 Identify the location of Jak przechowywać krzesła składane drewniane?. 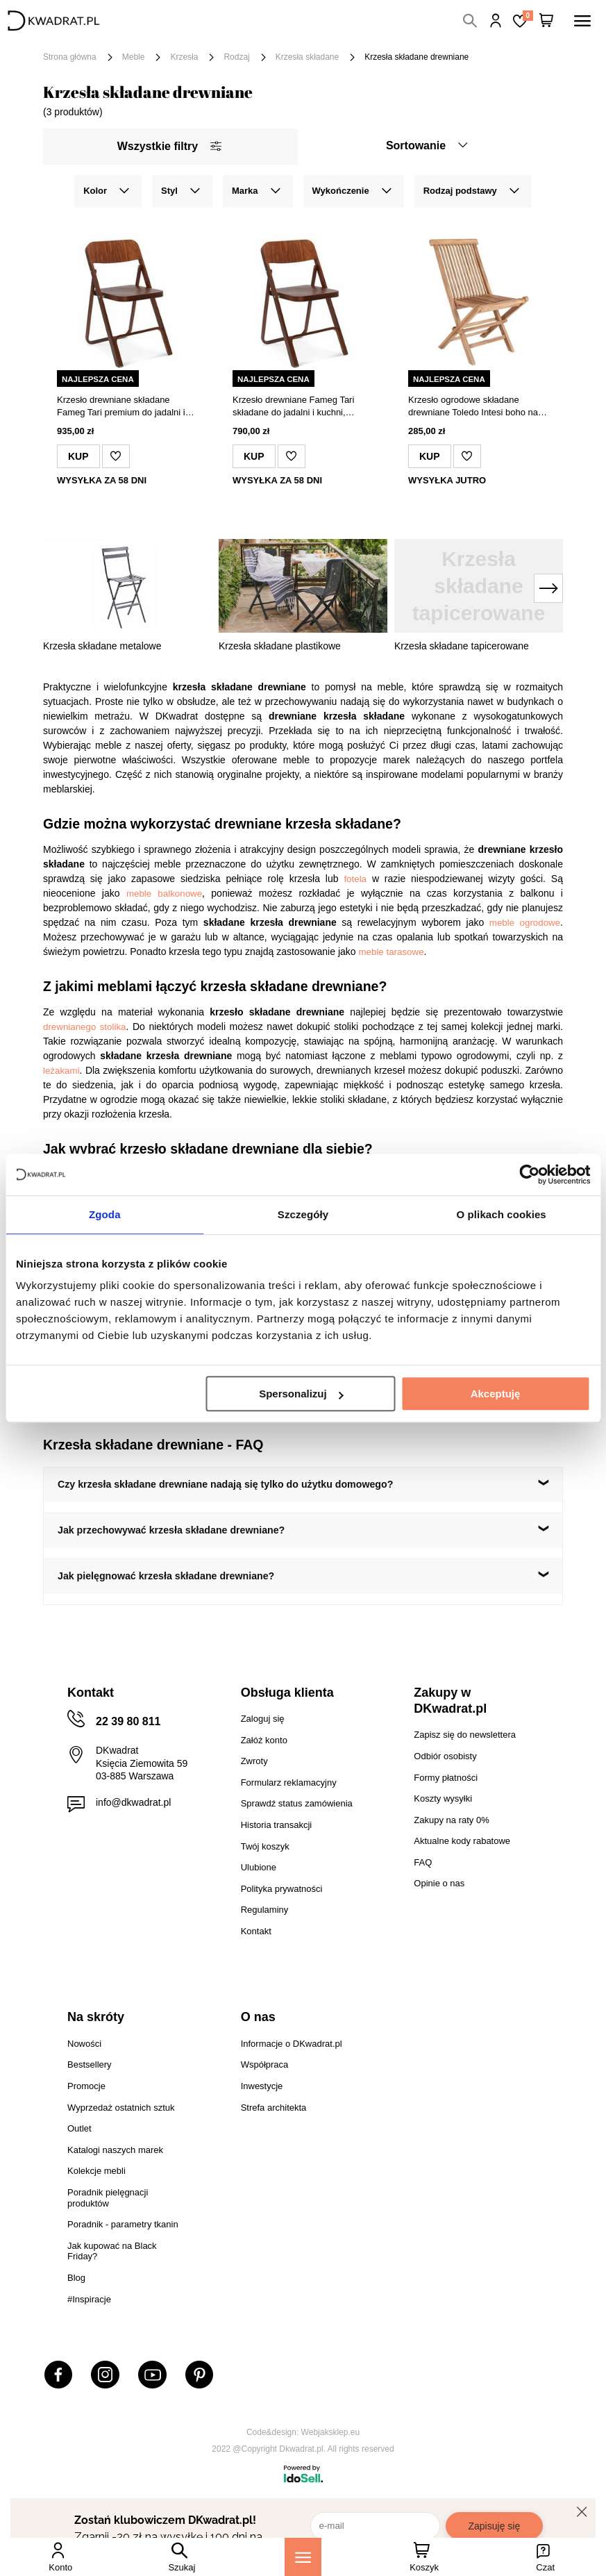
(171, 1530).